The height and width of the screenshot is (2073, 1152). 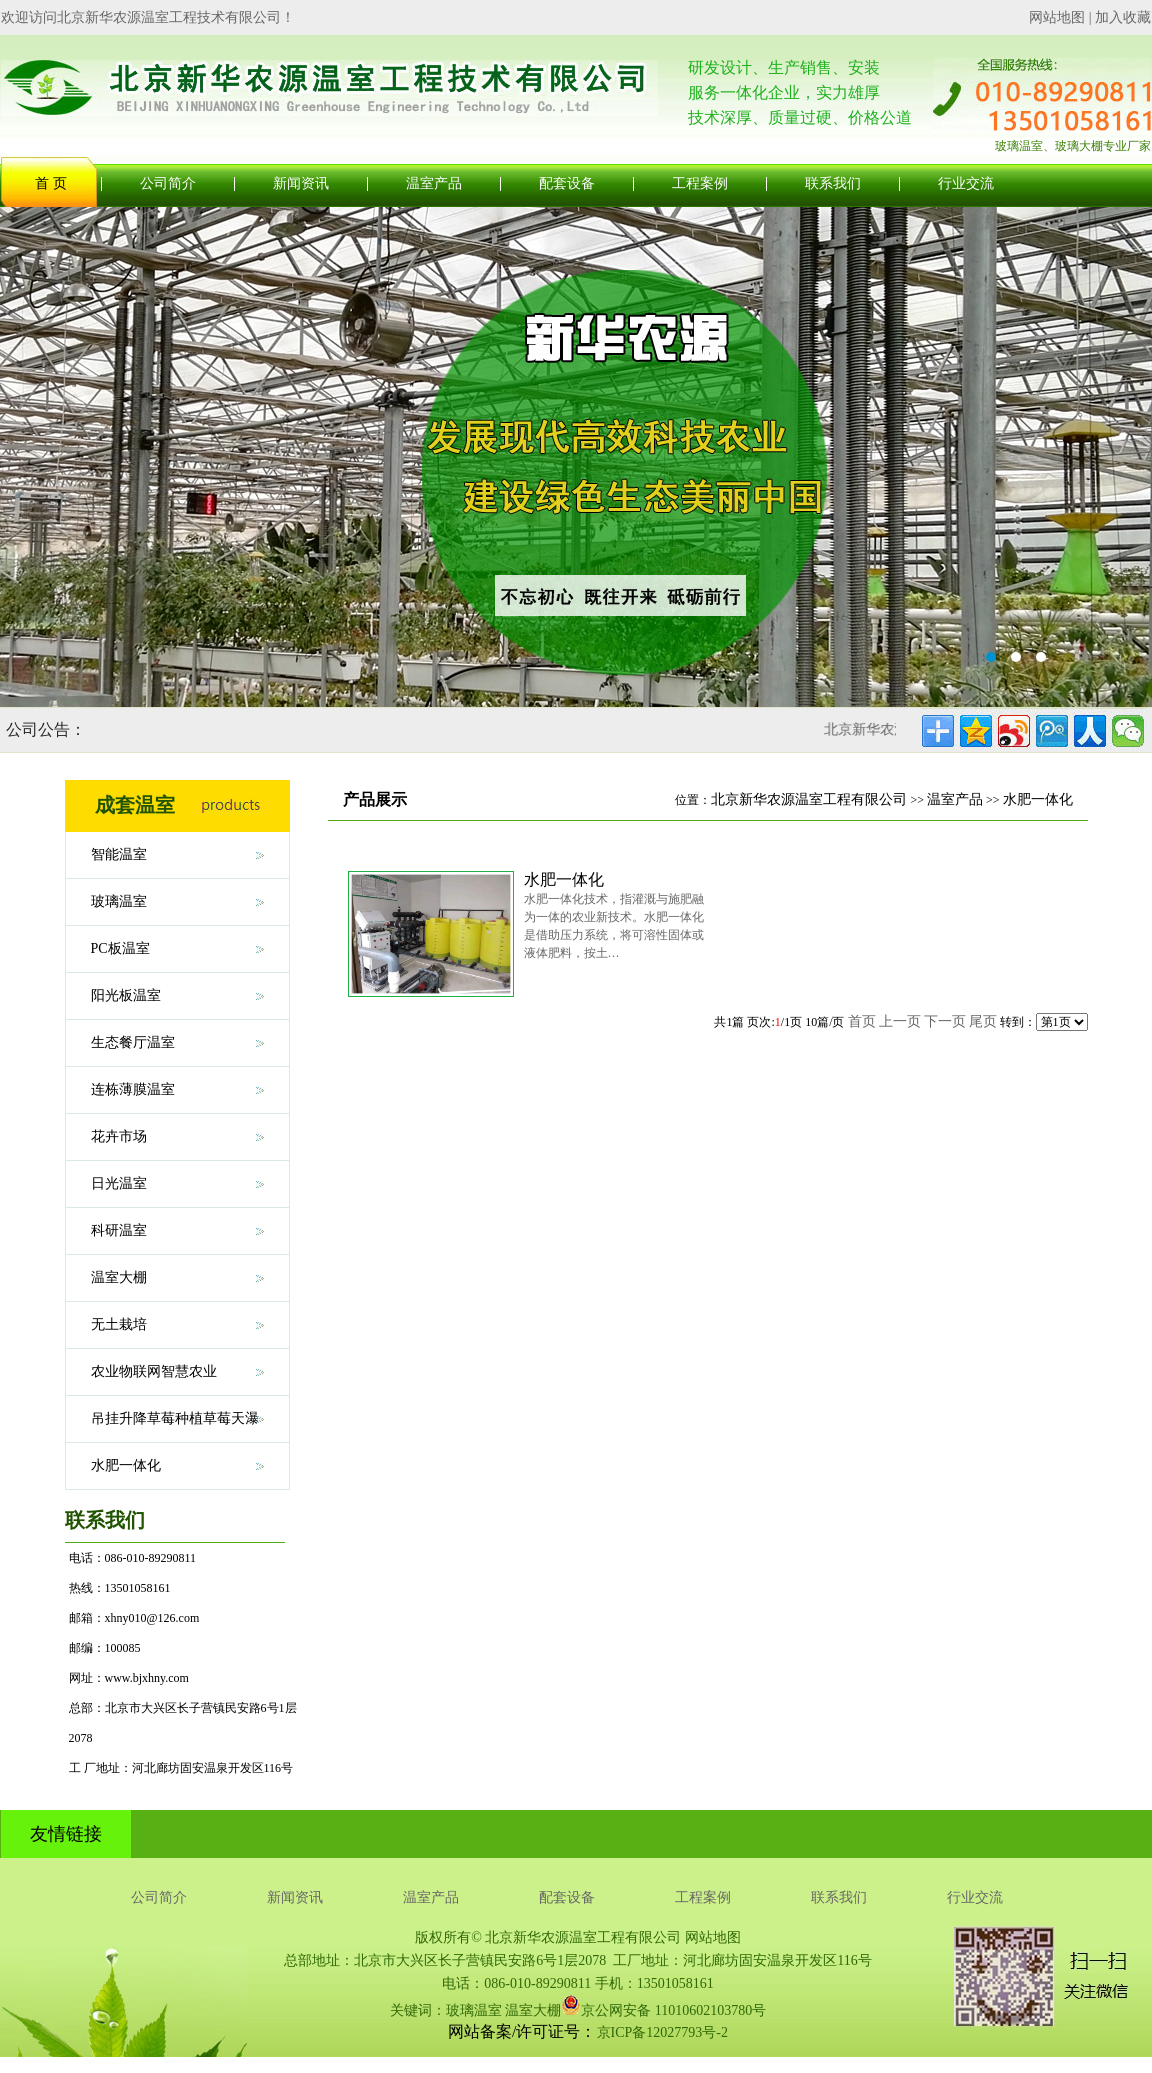 What do you see at coordinates (168, 183) in the screenshot?
I see `公司简介` at bounding box center [168, 183].